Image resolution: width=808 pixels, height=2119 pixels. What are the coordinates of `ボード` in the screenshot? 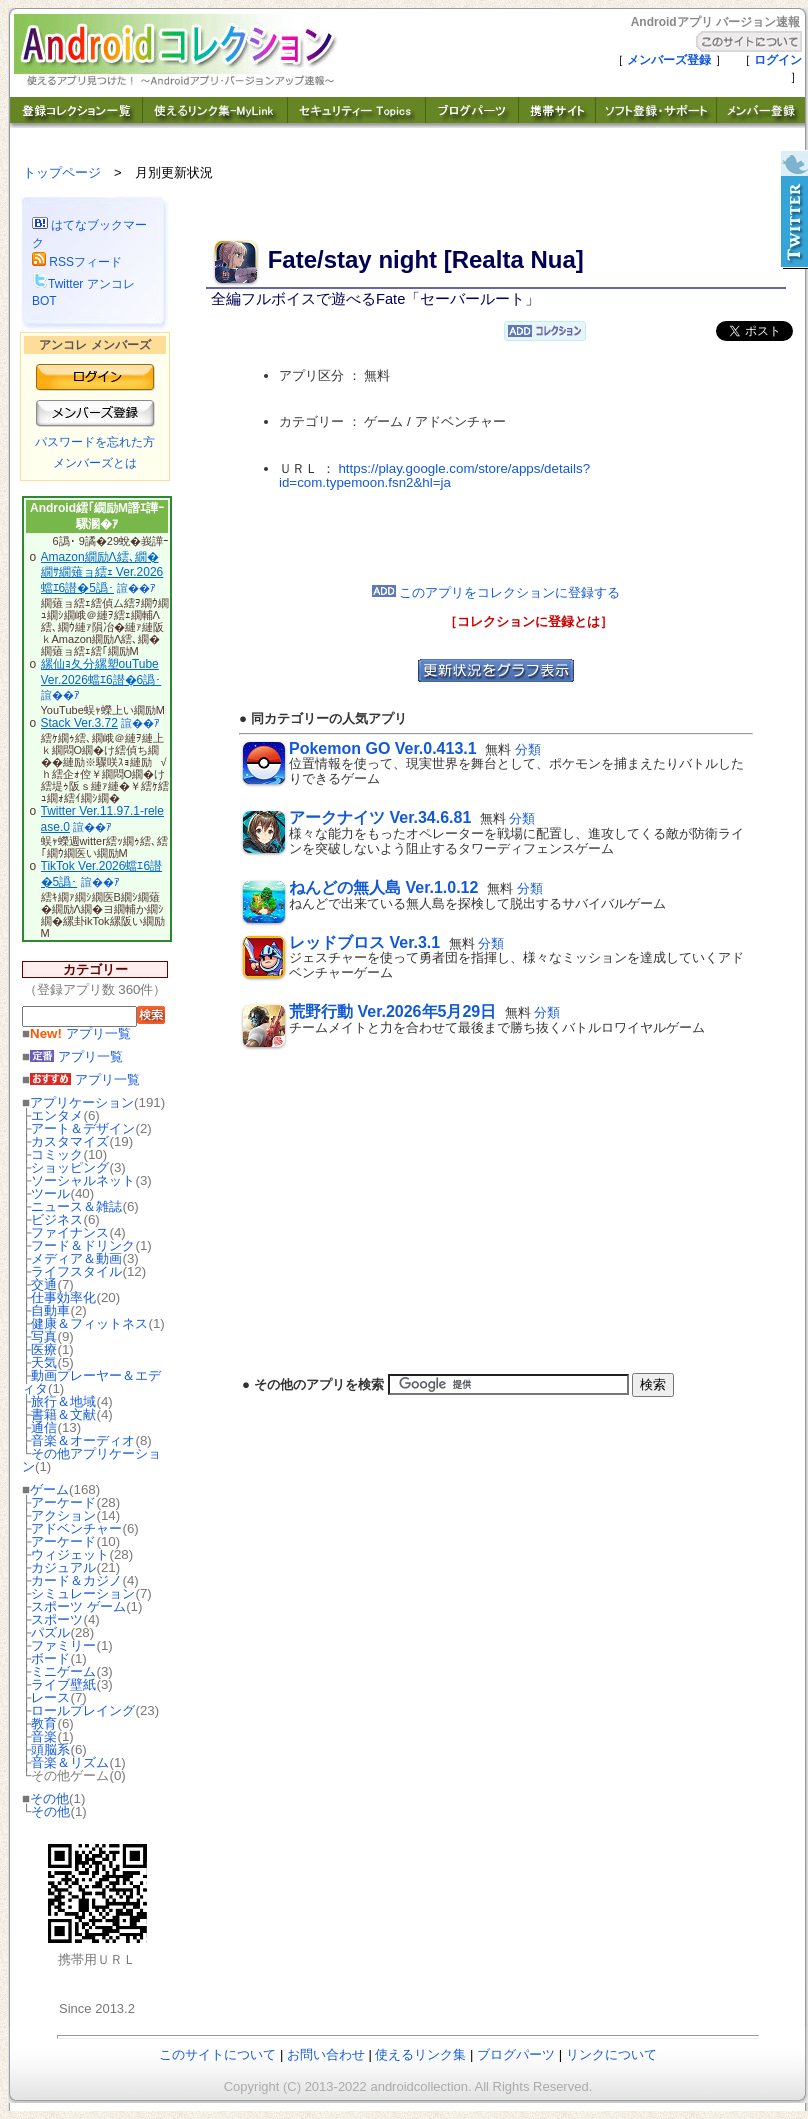 It's located at (50, 1658).